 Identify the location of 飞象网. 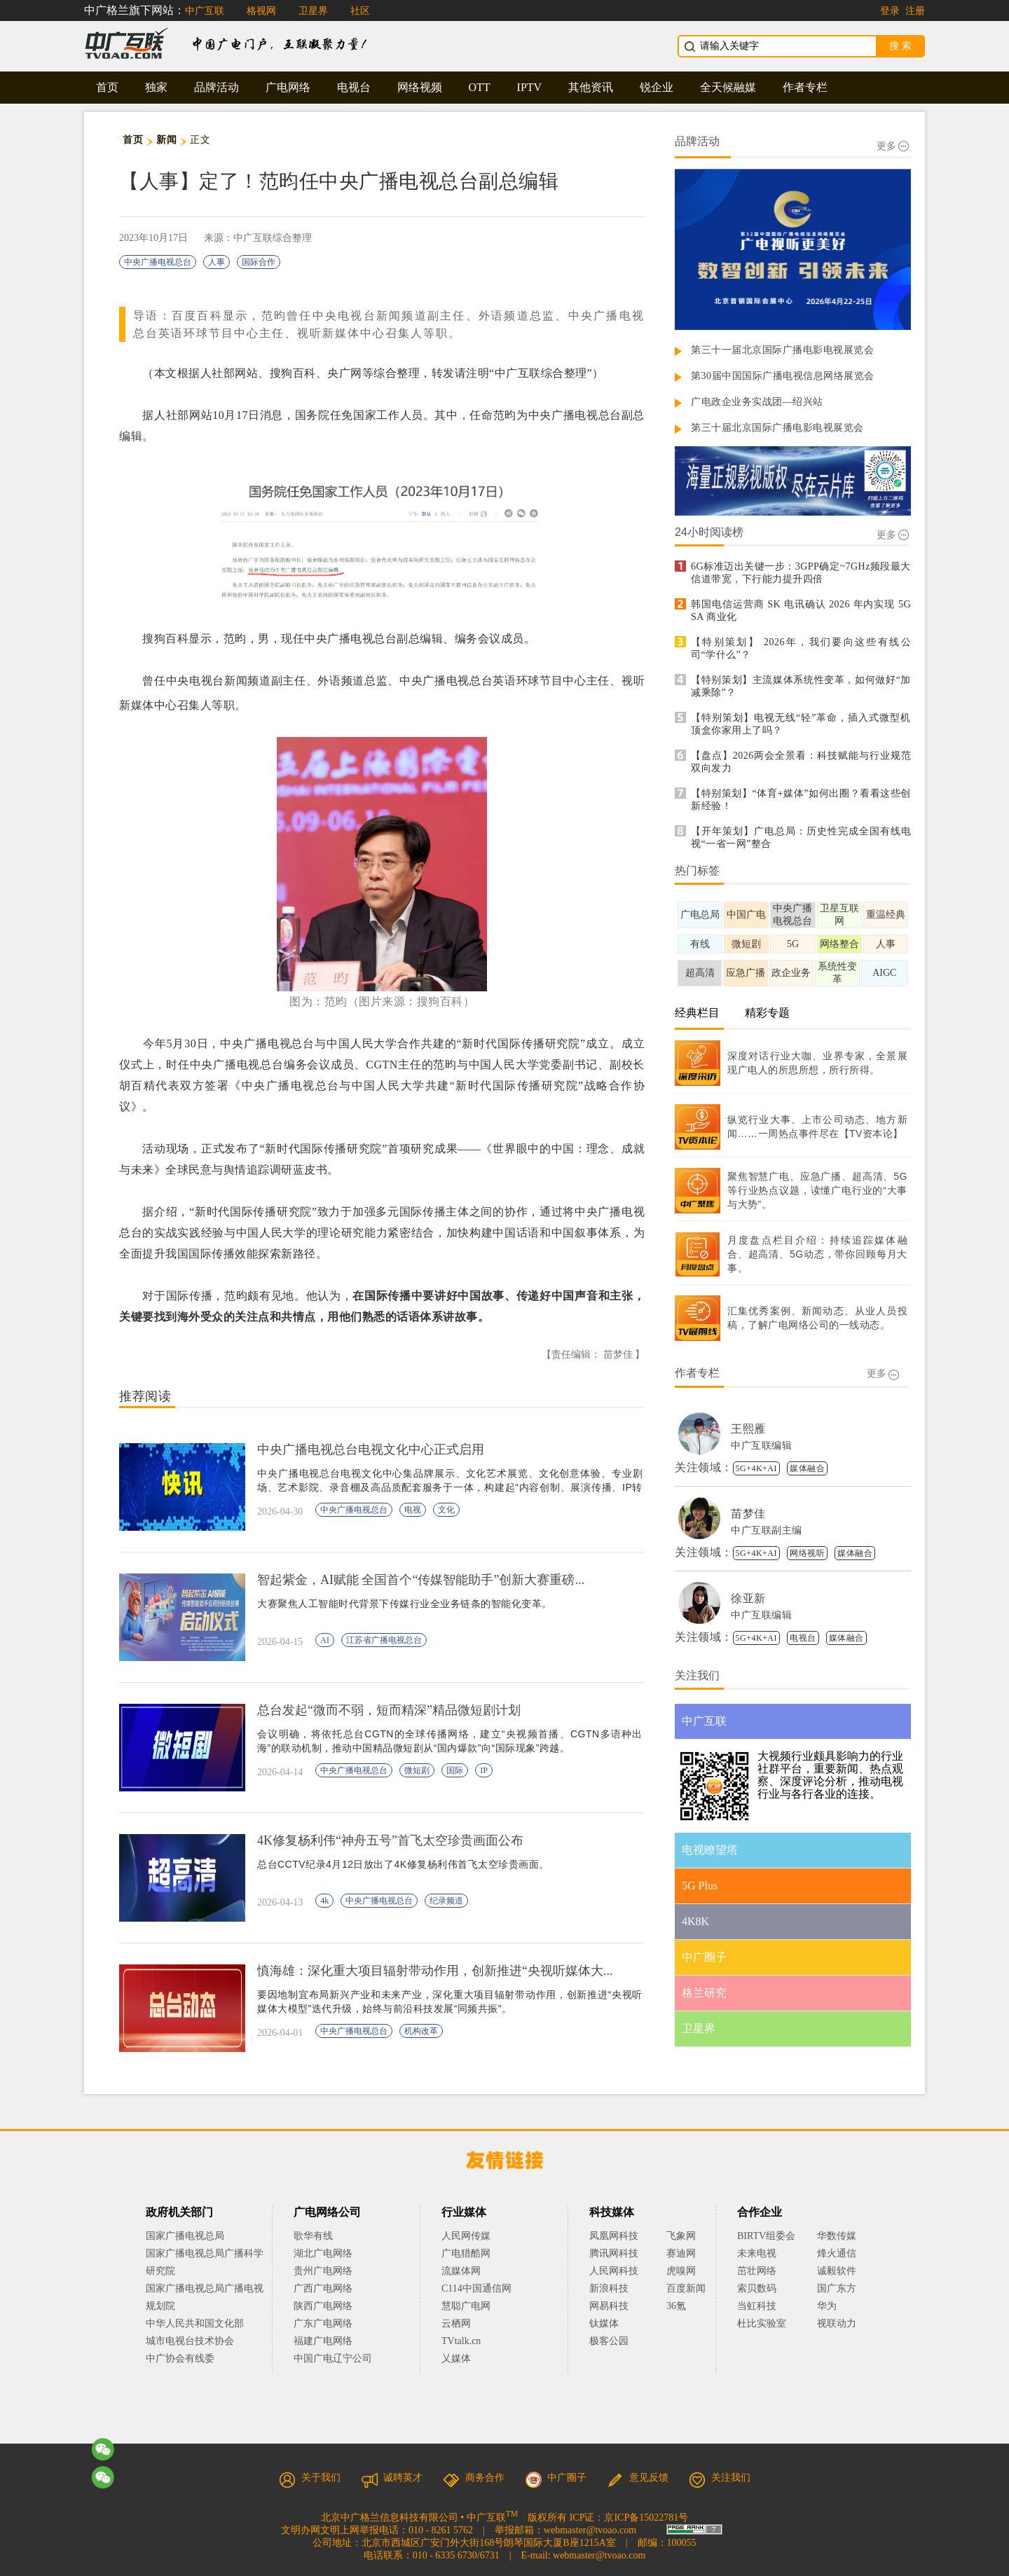
(681, 2236).